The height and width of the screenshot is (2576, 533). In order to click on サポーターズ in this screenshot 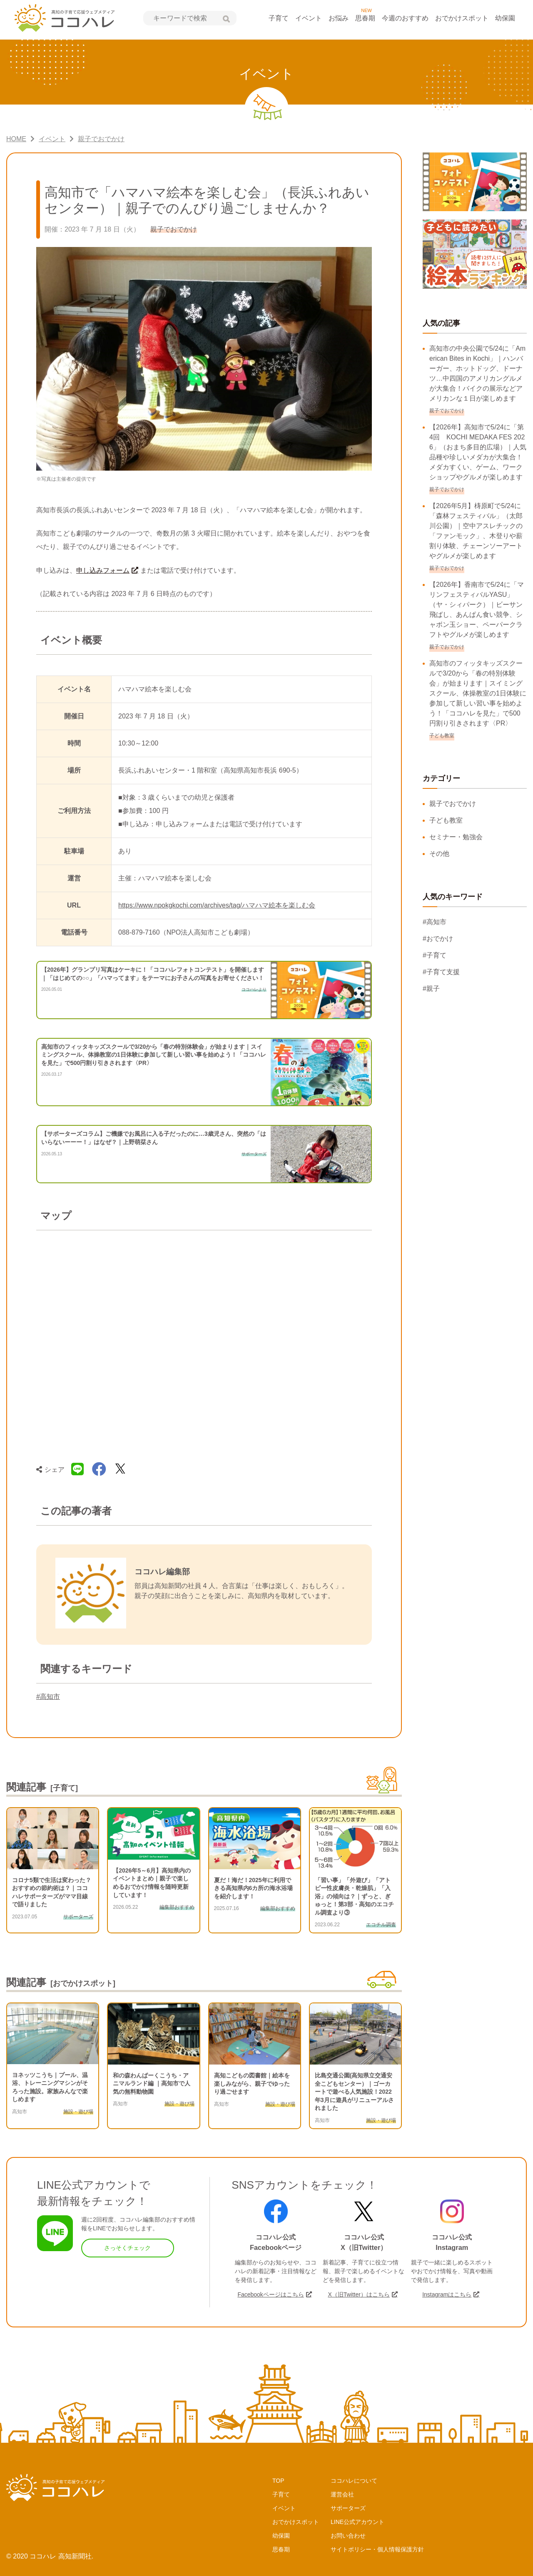, I will do `click(348, 2508)`.